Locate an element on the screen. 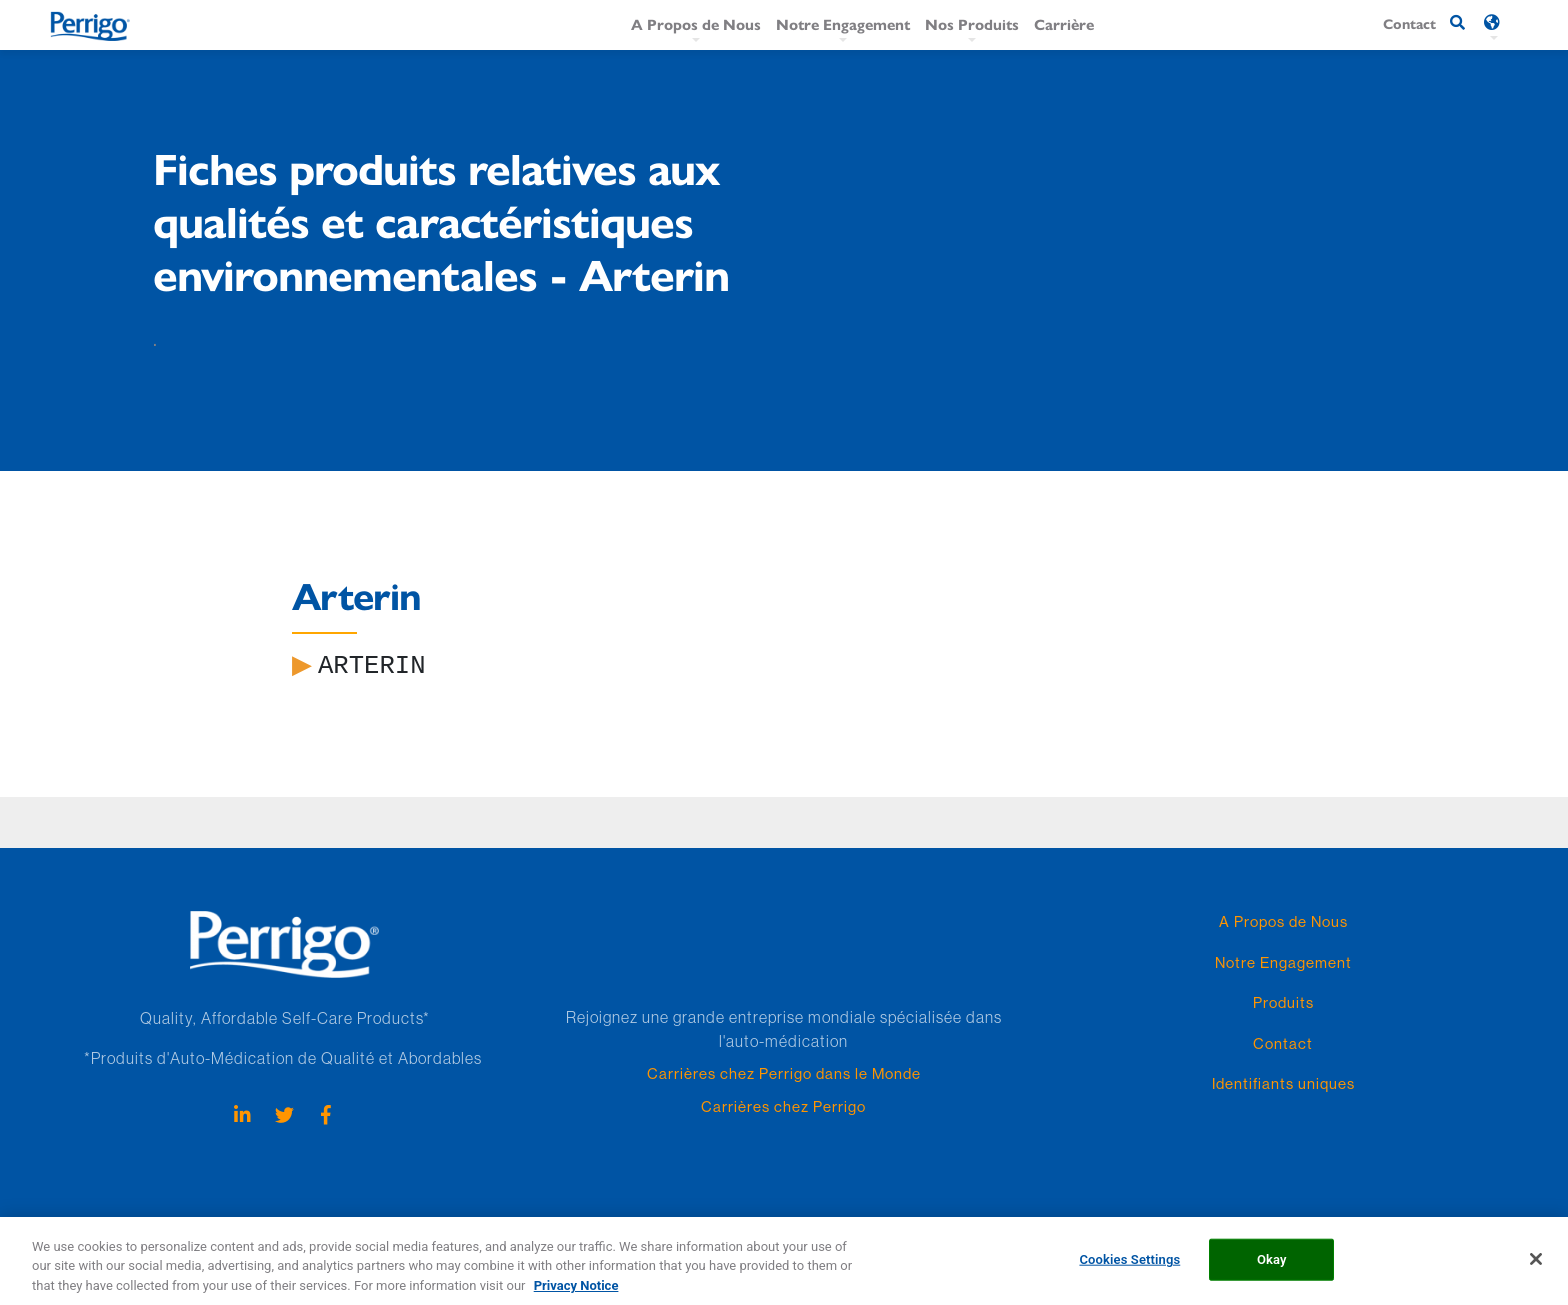  A Propos de Nous is located at coordinates (696, 23).